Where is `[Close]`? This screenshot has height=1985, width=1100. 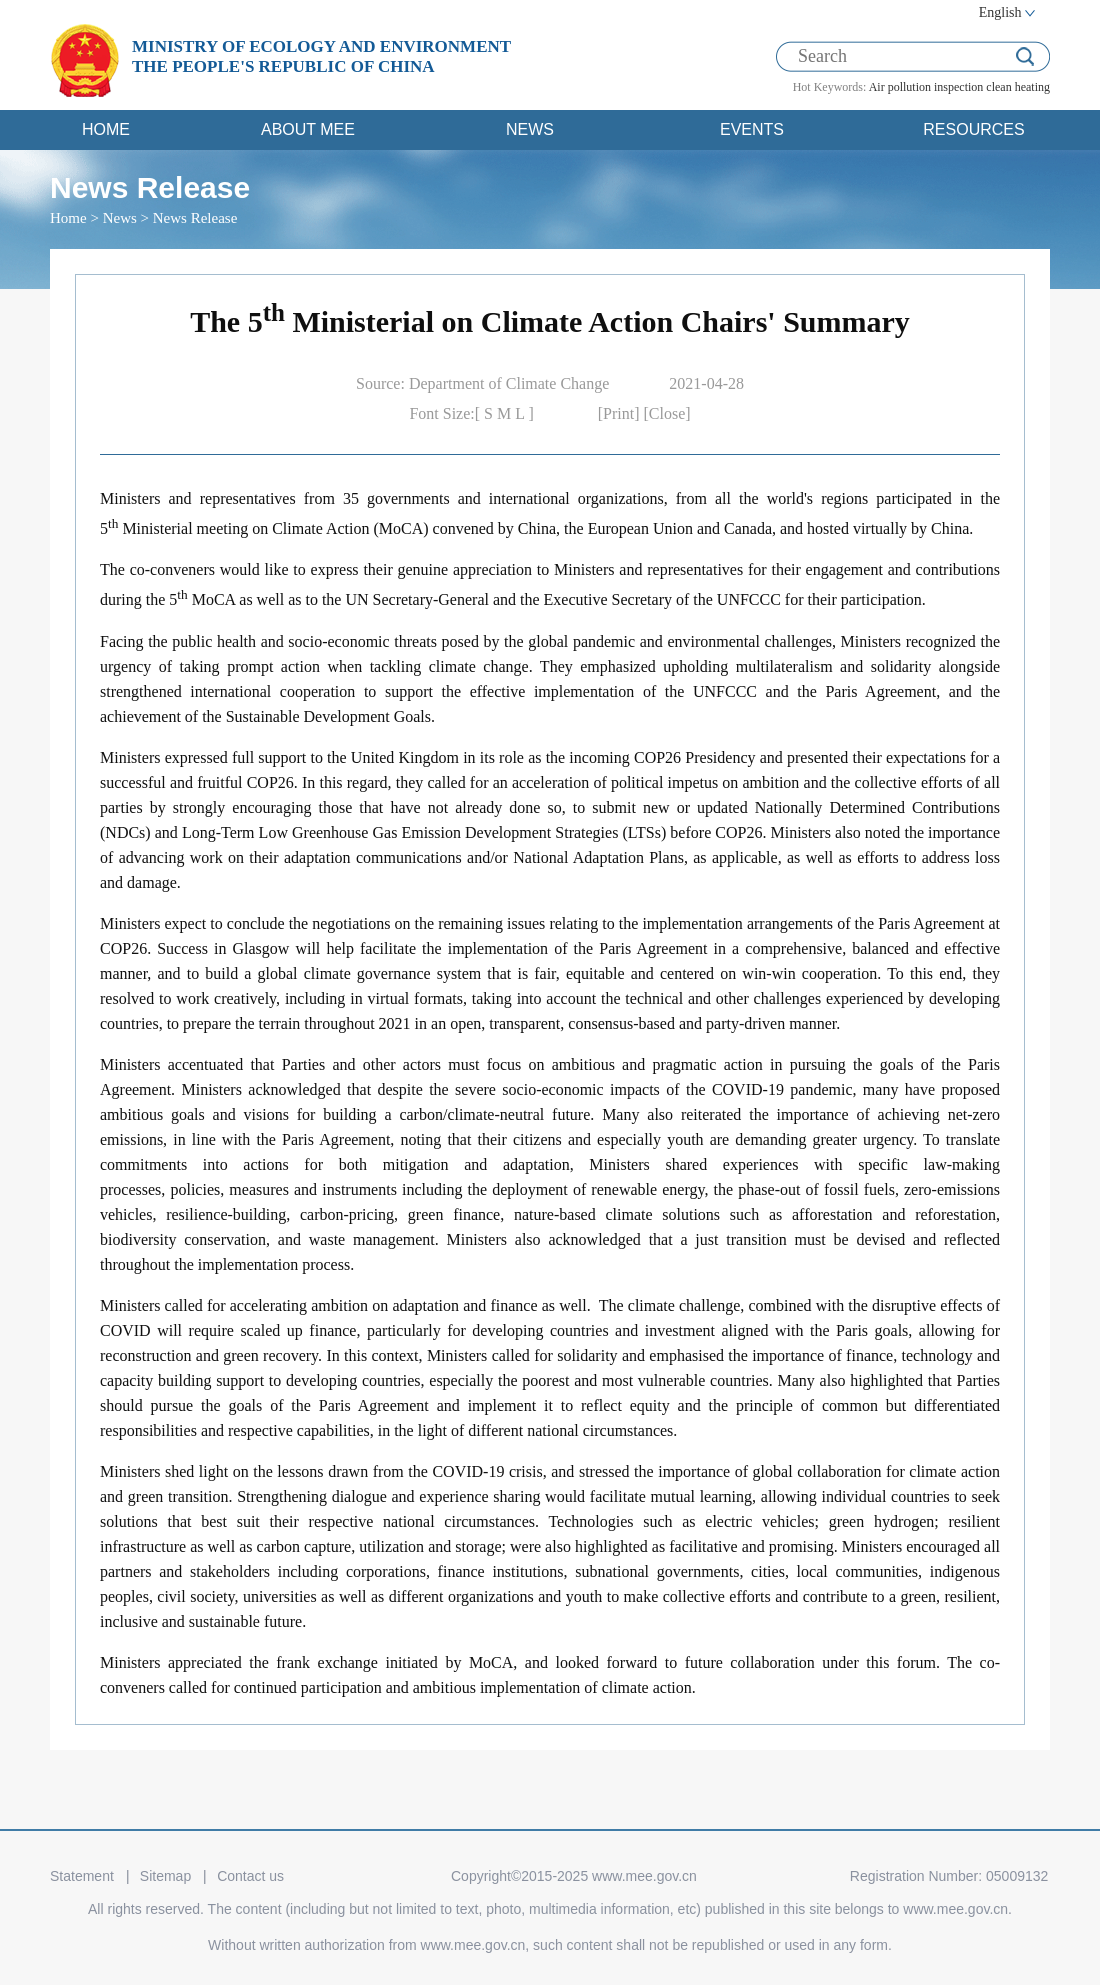 [Close] is located at coordinates (667, 413).